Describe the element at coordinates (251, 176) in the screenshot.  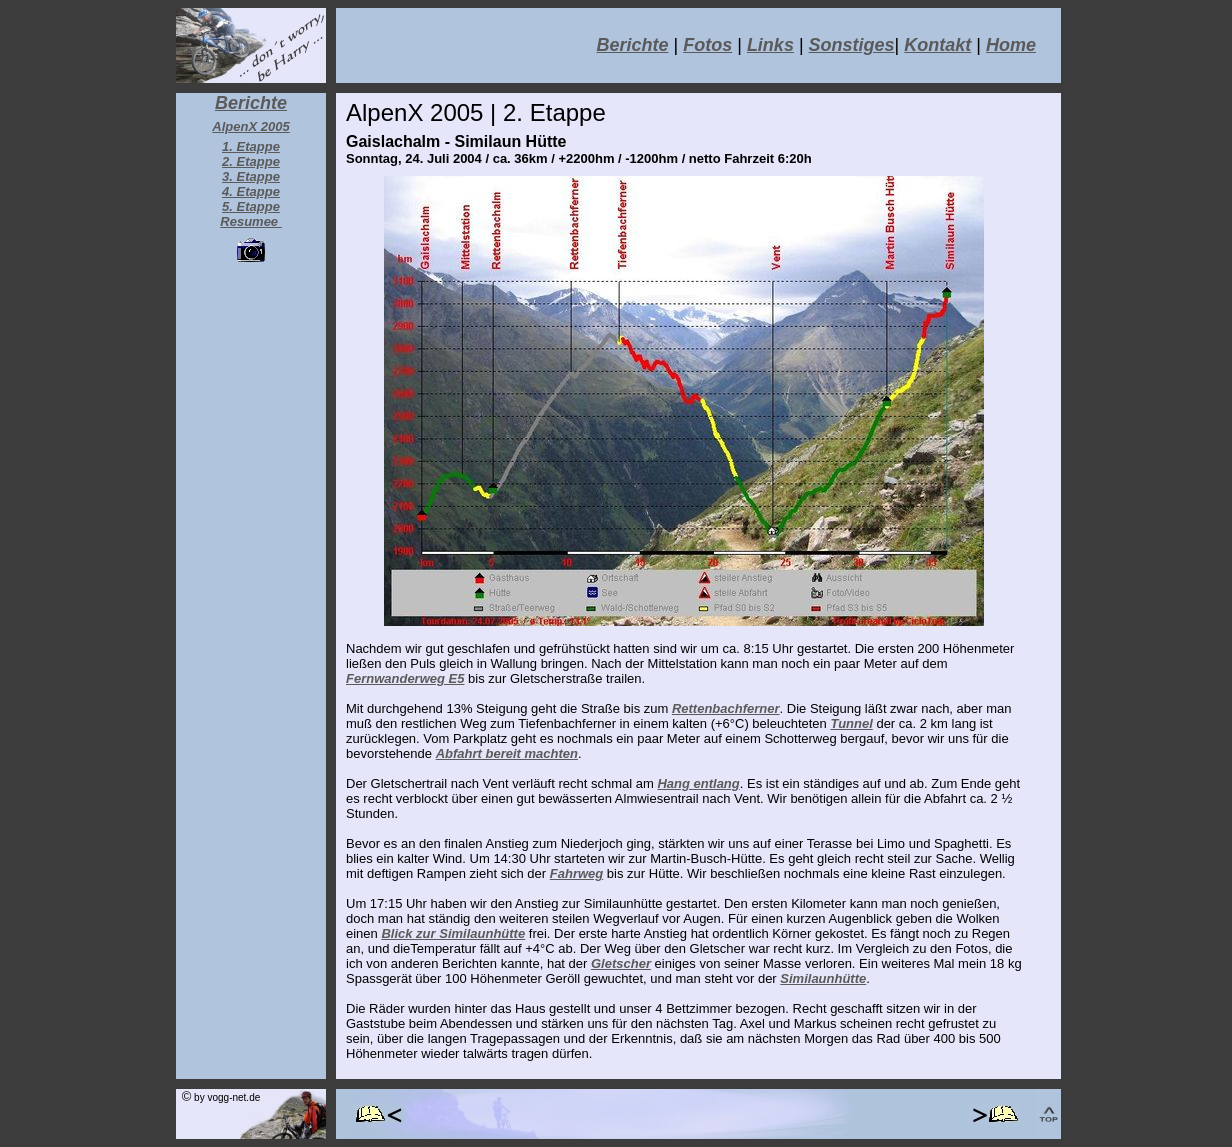
I see `3. Etappe` at that location.